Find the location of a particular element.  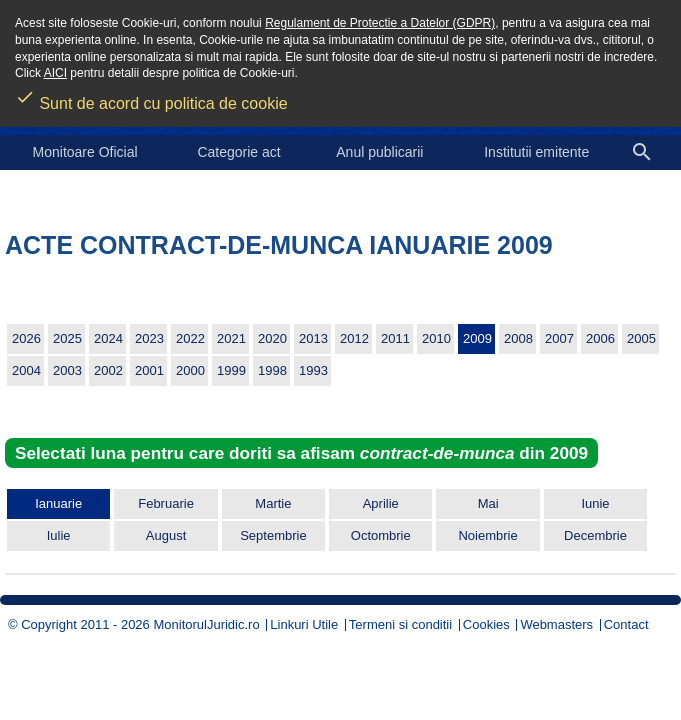

Mai is located at coordinates (488, 503).